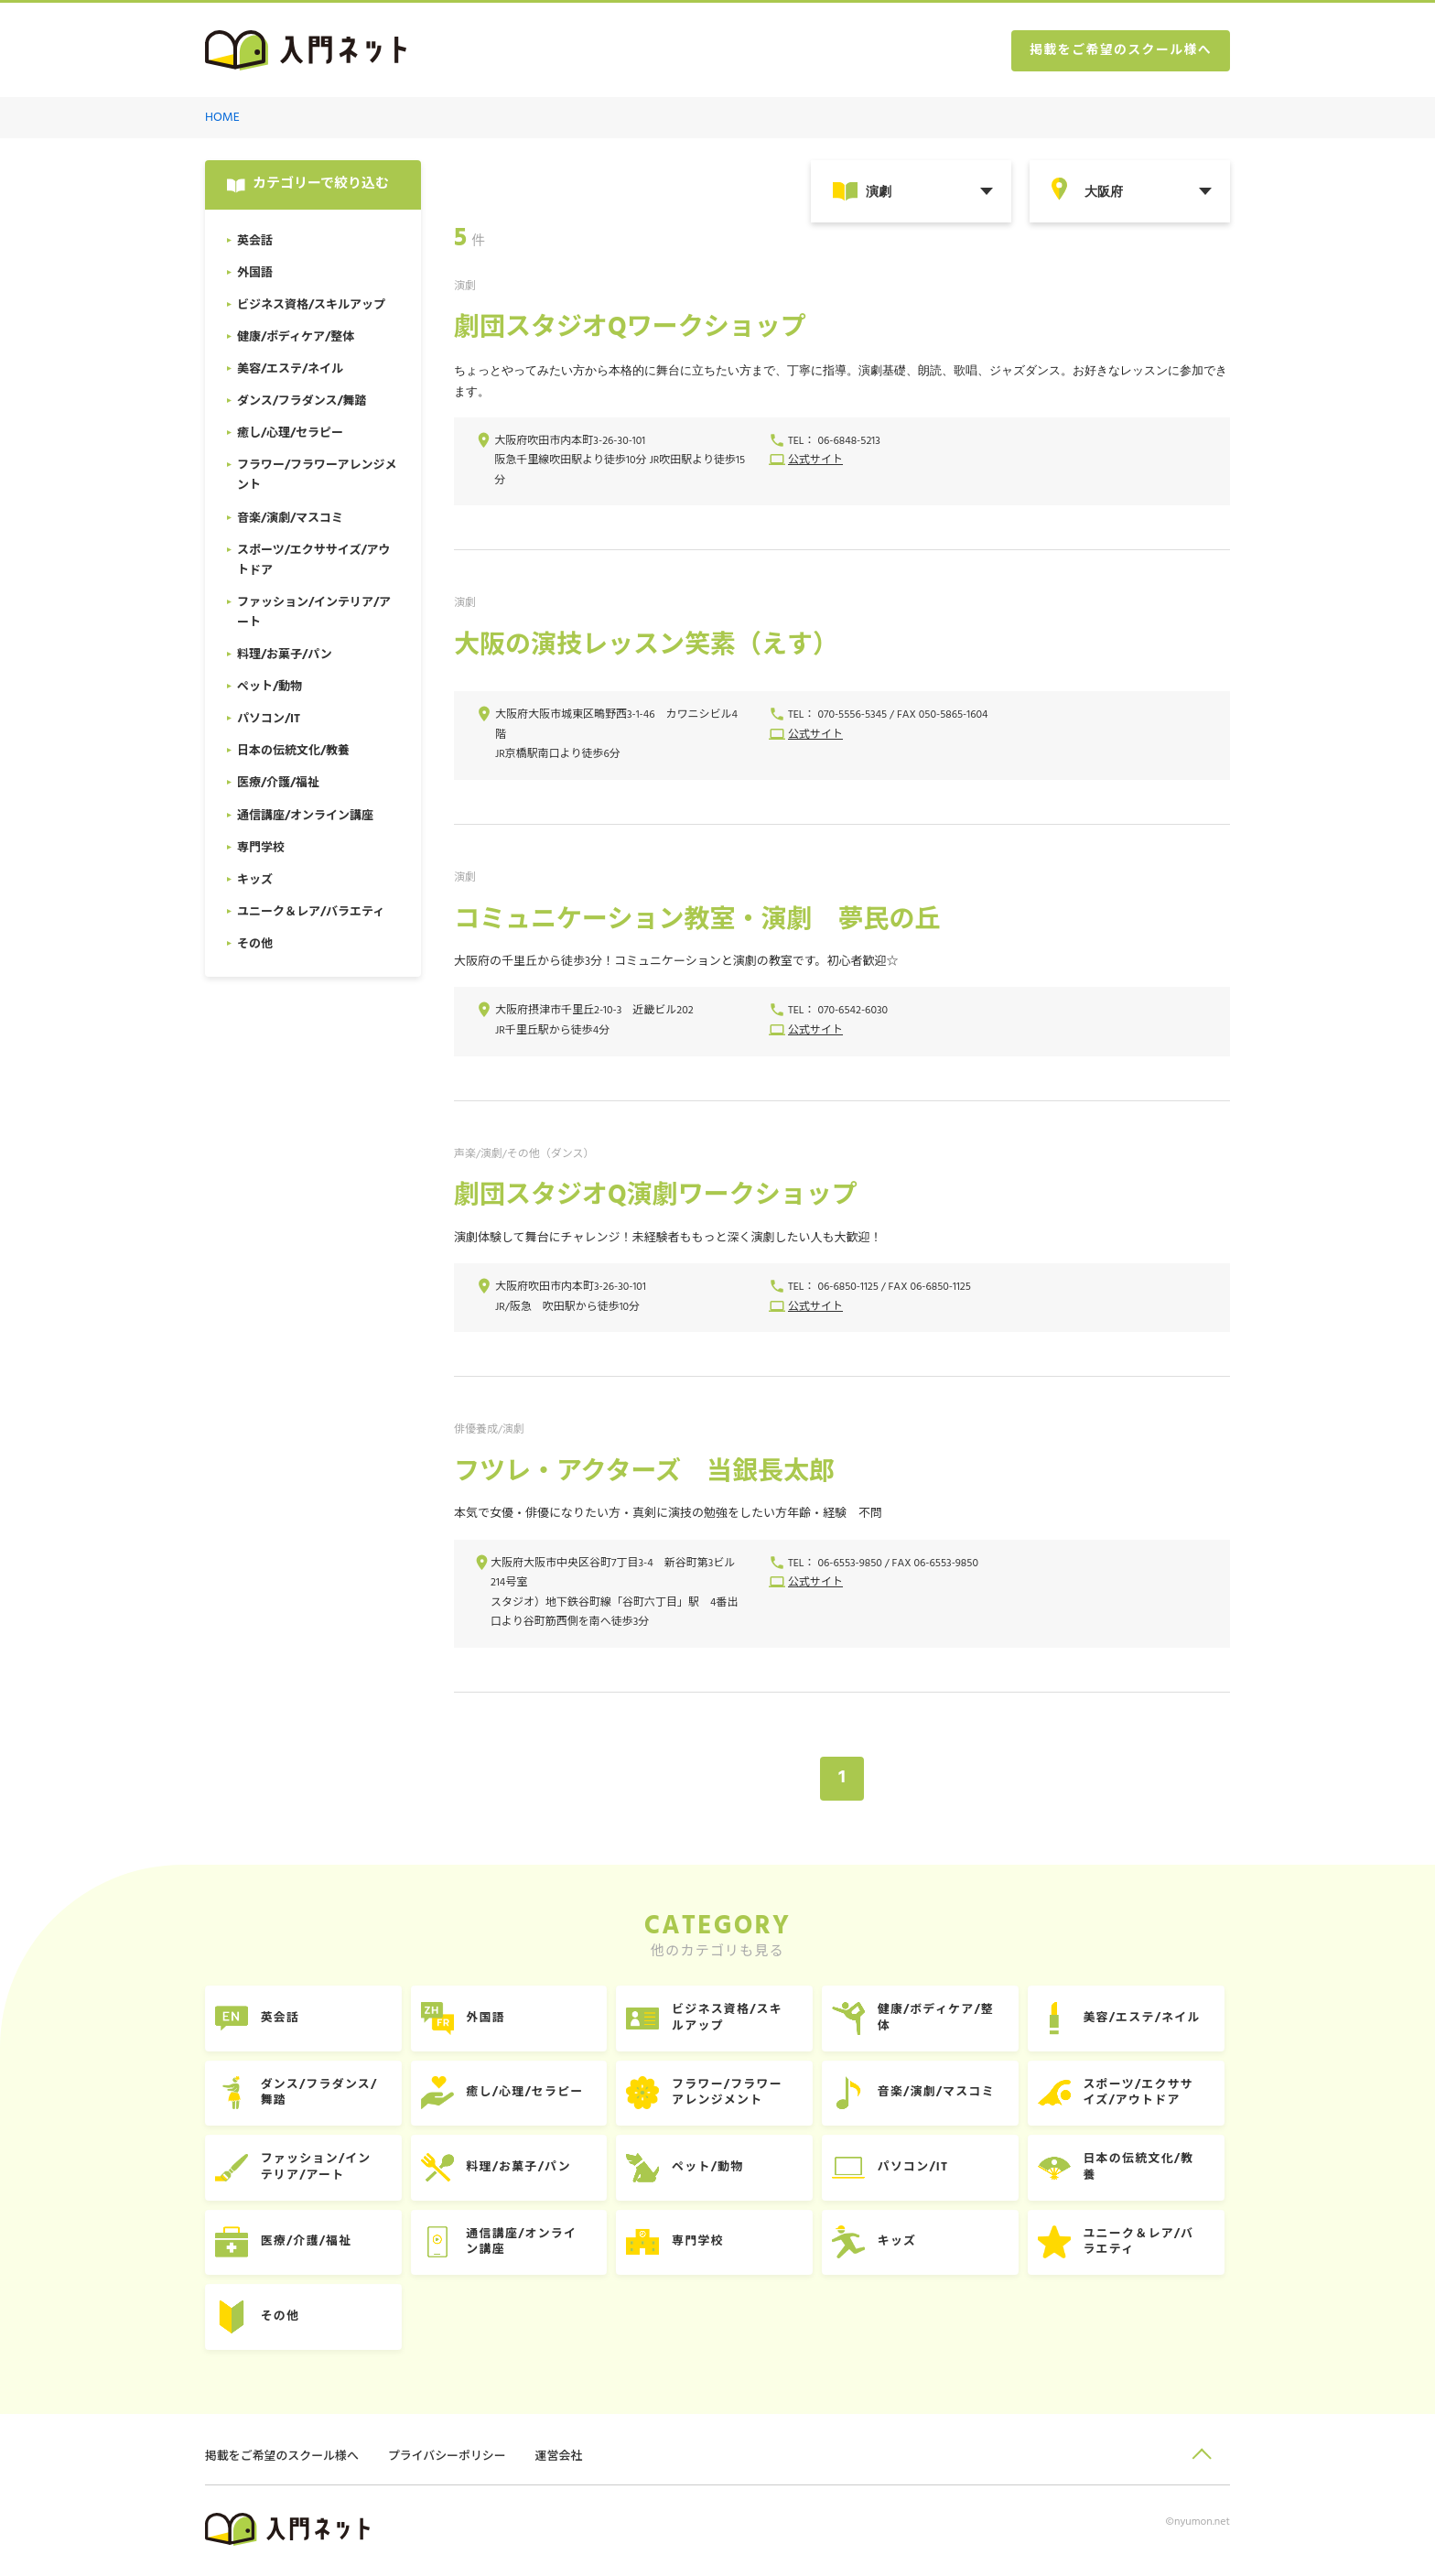  I want to click on ペット/動物, so click(711, 2169).